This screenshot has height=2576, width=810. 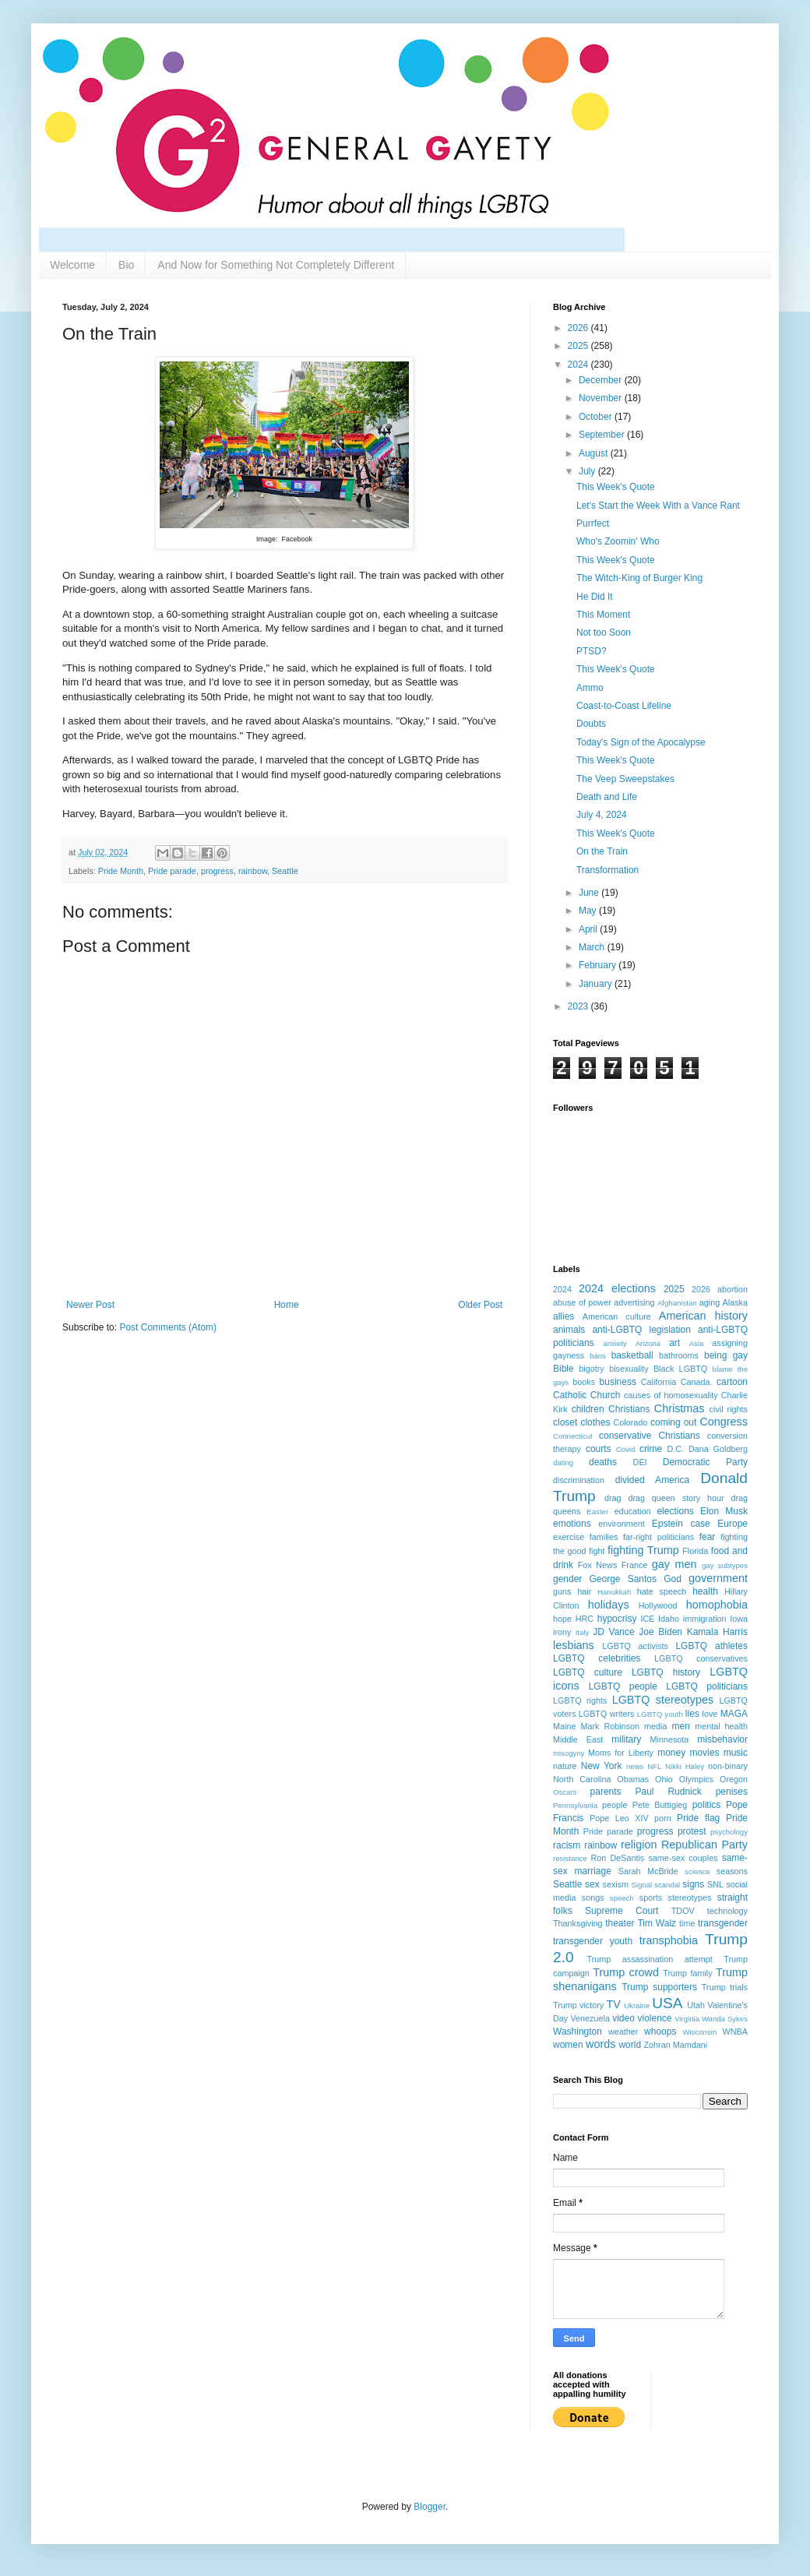 I want to click on July, so click(x=588, y=471).